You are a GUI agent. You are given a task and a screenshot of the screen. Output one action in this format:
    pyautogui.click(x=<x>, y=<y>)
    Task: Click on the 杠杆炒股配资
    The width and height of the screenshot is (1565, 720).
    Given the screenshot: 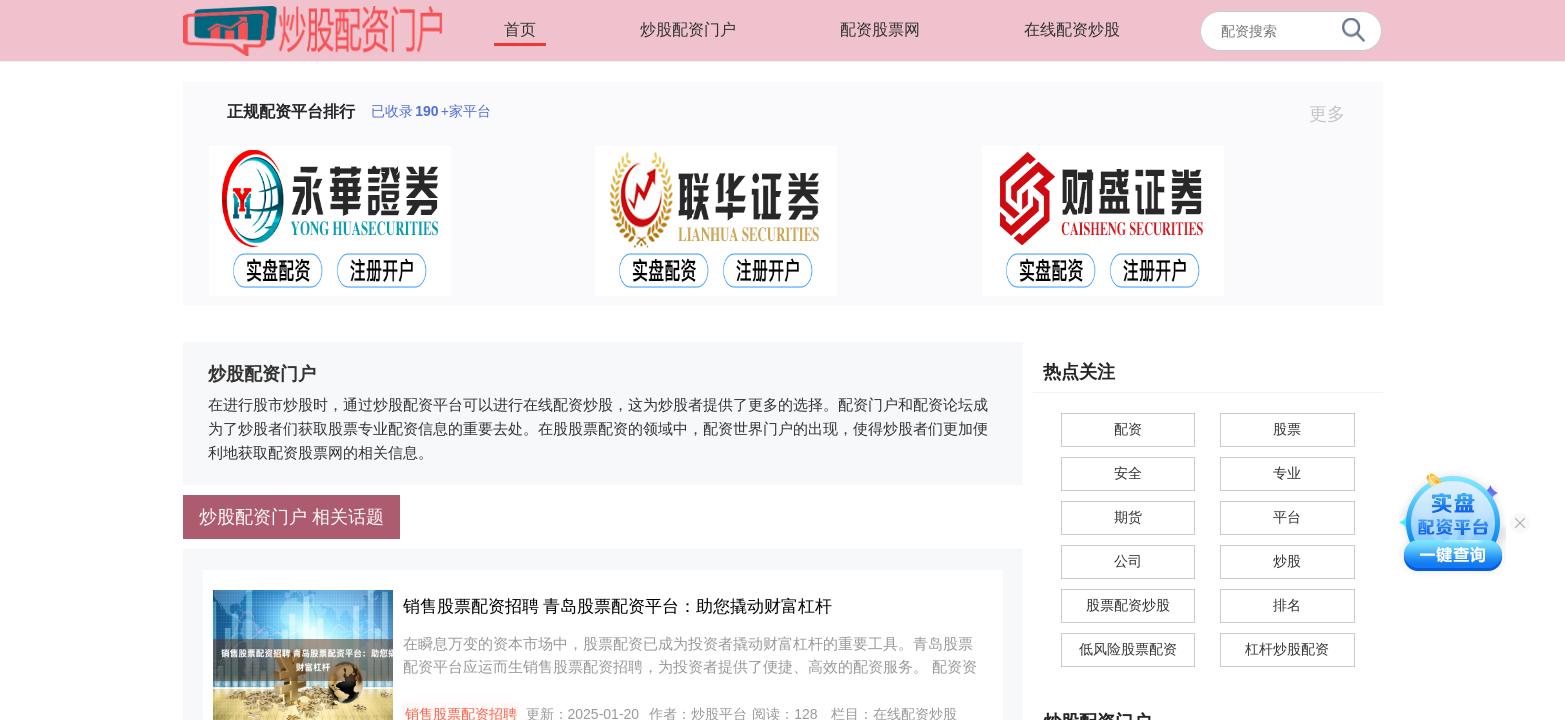 What is the action you would take?
    pyautogui.click(x=1287, y=649)
    